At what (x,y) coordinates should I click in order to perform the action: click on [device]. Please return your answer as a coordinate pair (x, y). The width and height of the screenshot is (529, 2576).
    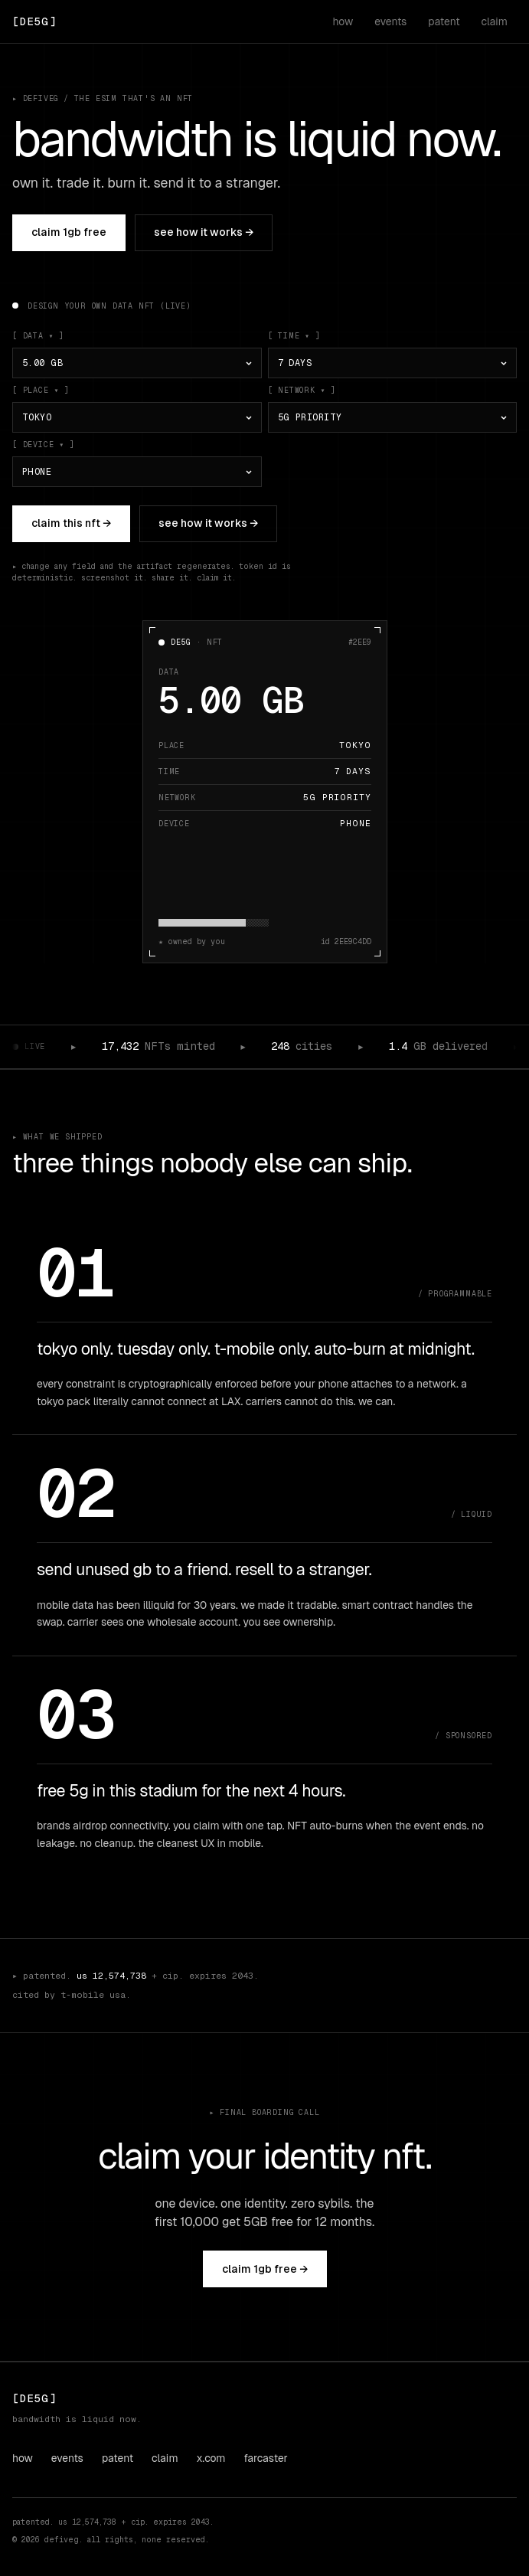
    Looking at the image, I should click on (137, 471).